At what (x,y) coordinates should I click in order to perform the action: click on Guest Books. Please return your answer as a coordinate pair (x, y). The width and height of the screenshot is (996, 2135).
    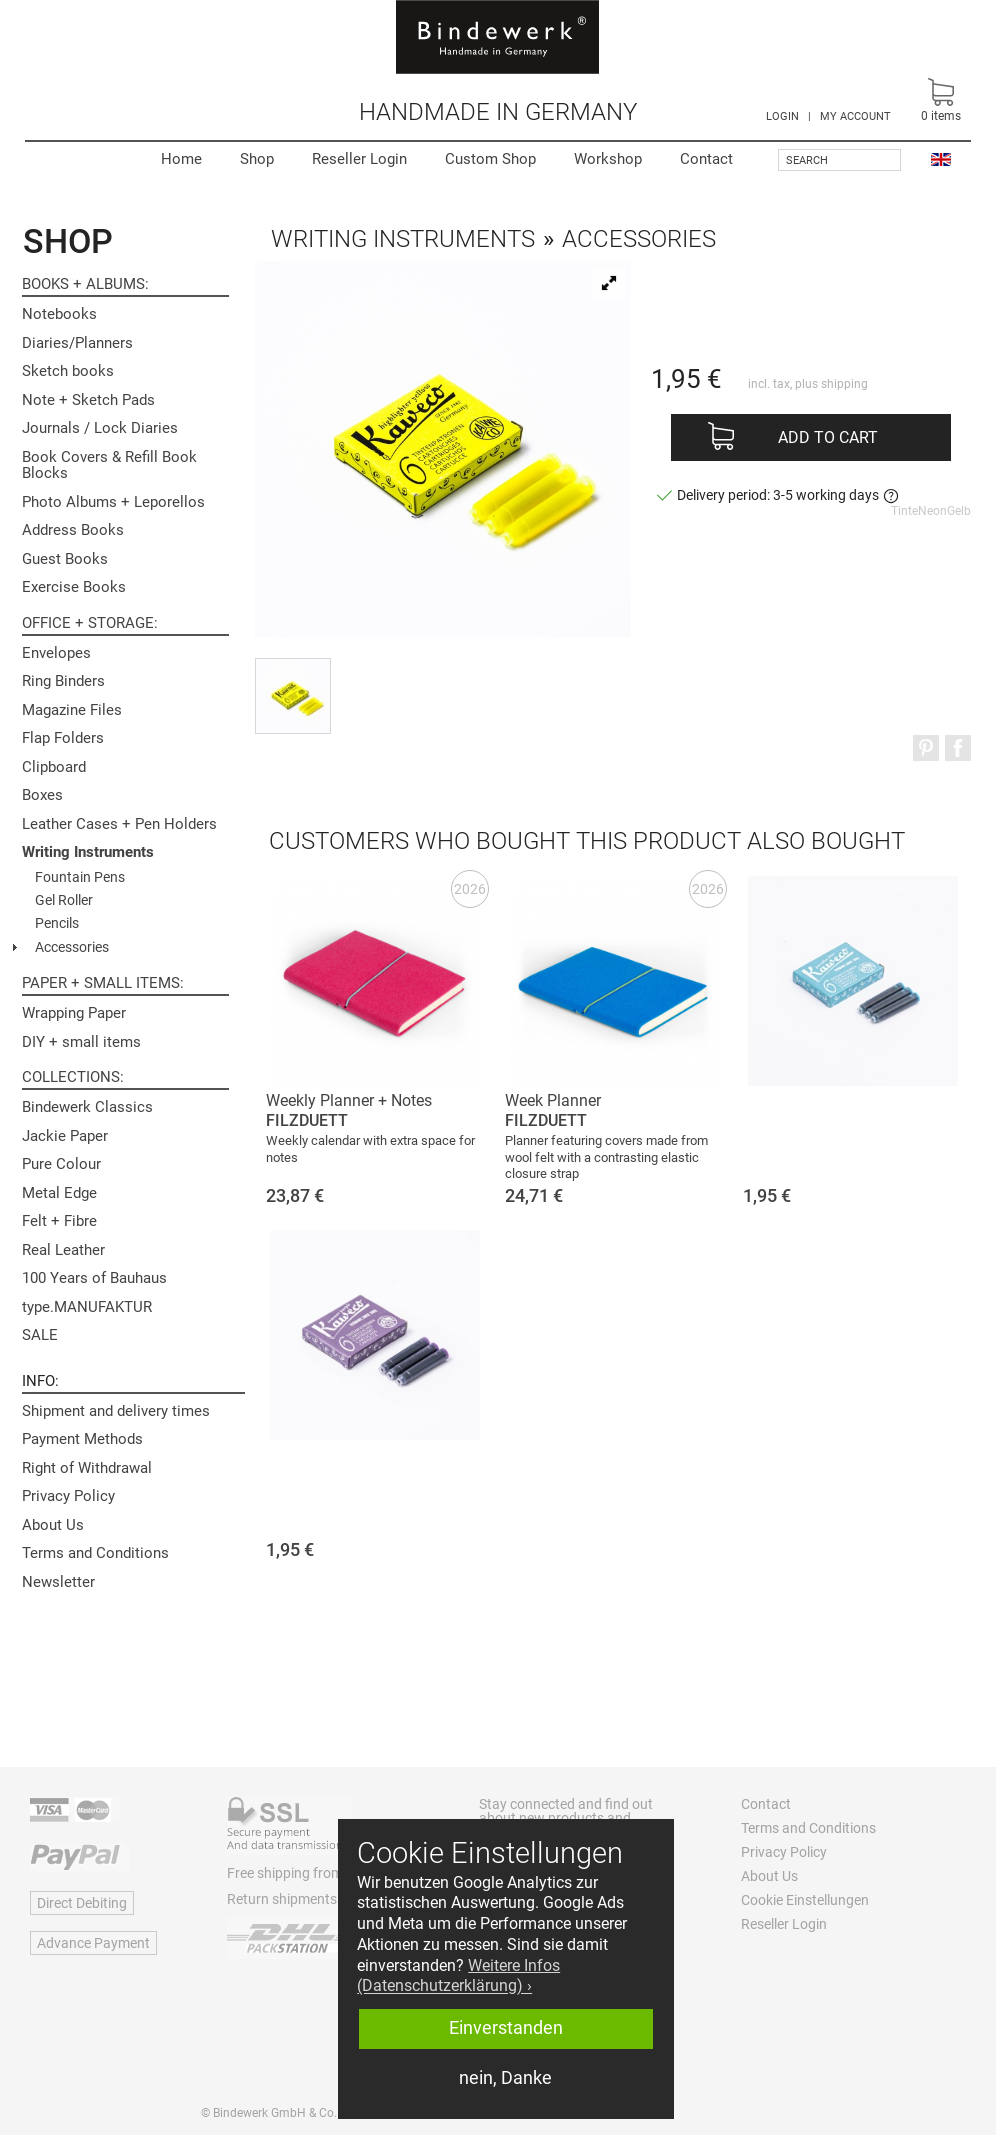
    Looking at the image, I should click on (65, 559).